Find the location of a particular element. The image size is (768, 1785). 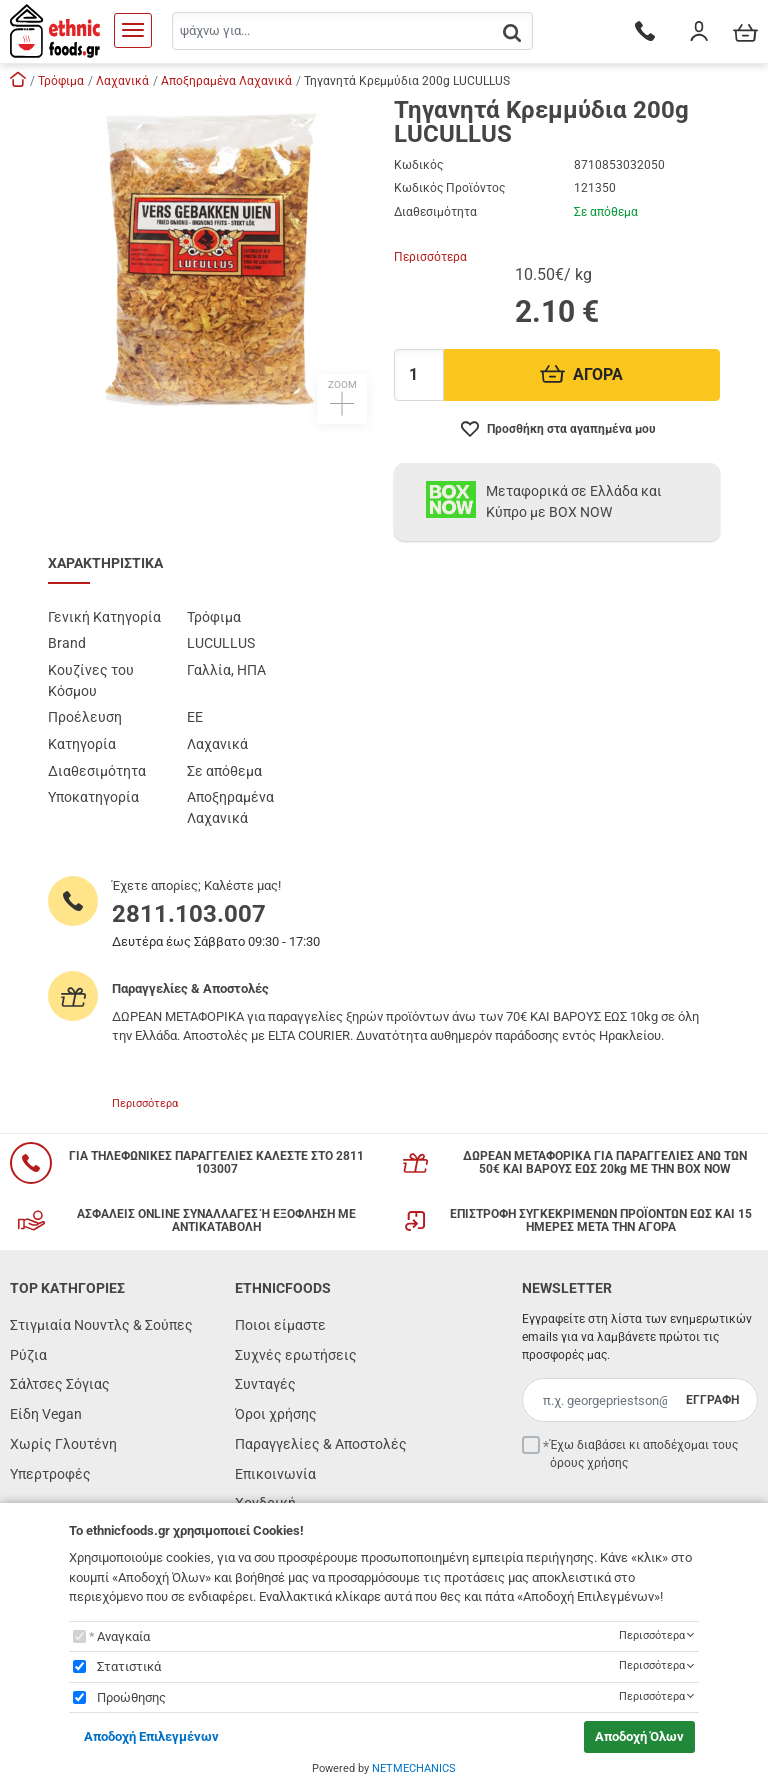

Περισσότερα is located at coordinates (430, 257).